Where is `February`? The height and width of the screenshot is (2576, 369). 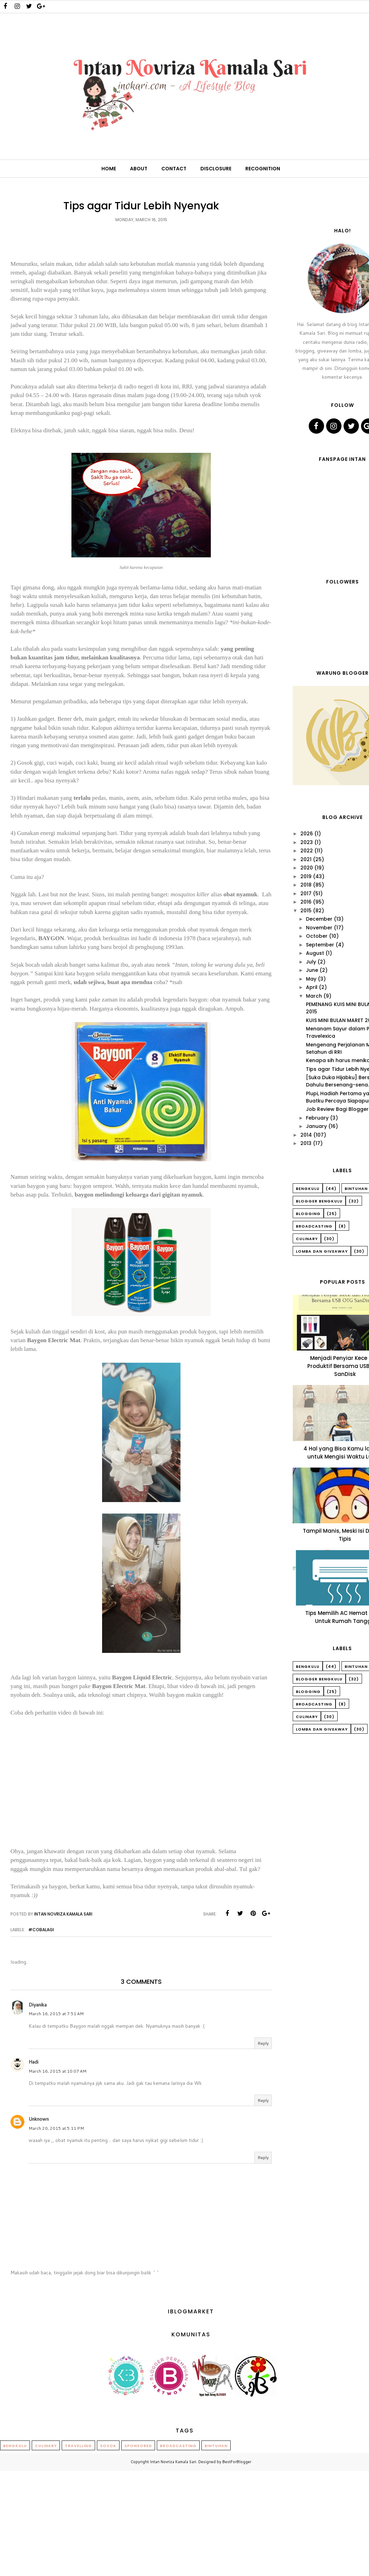
February is located at coordinates (317, 1117).